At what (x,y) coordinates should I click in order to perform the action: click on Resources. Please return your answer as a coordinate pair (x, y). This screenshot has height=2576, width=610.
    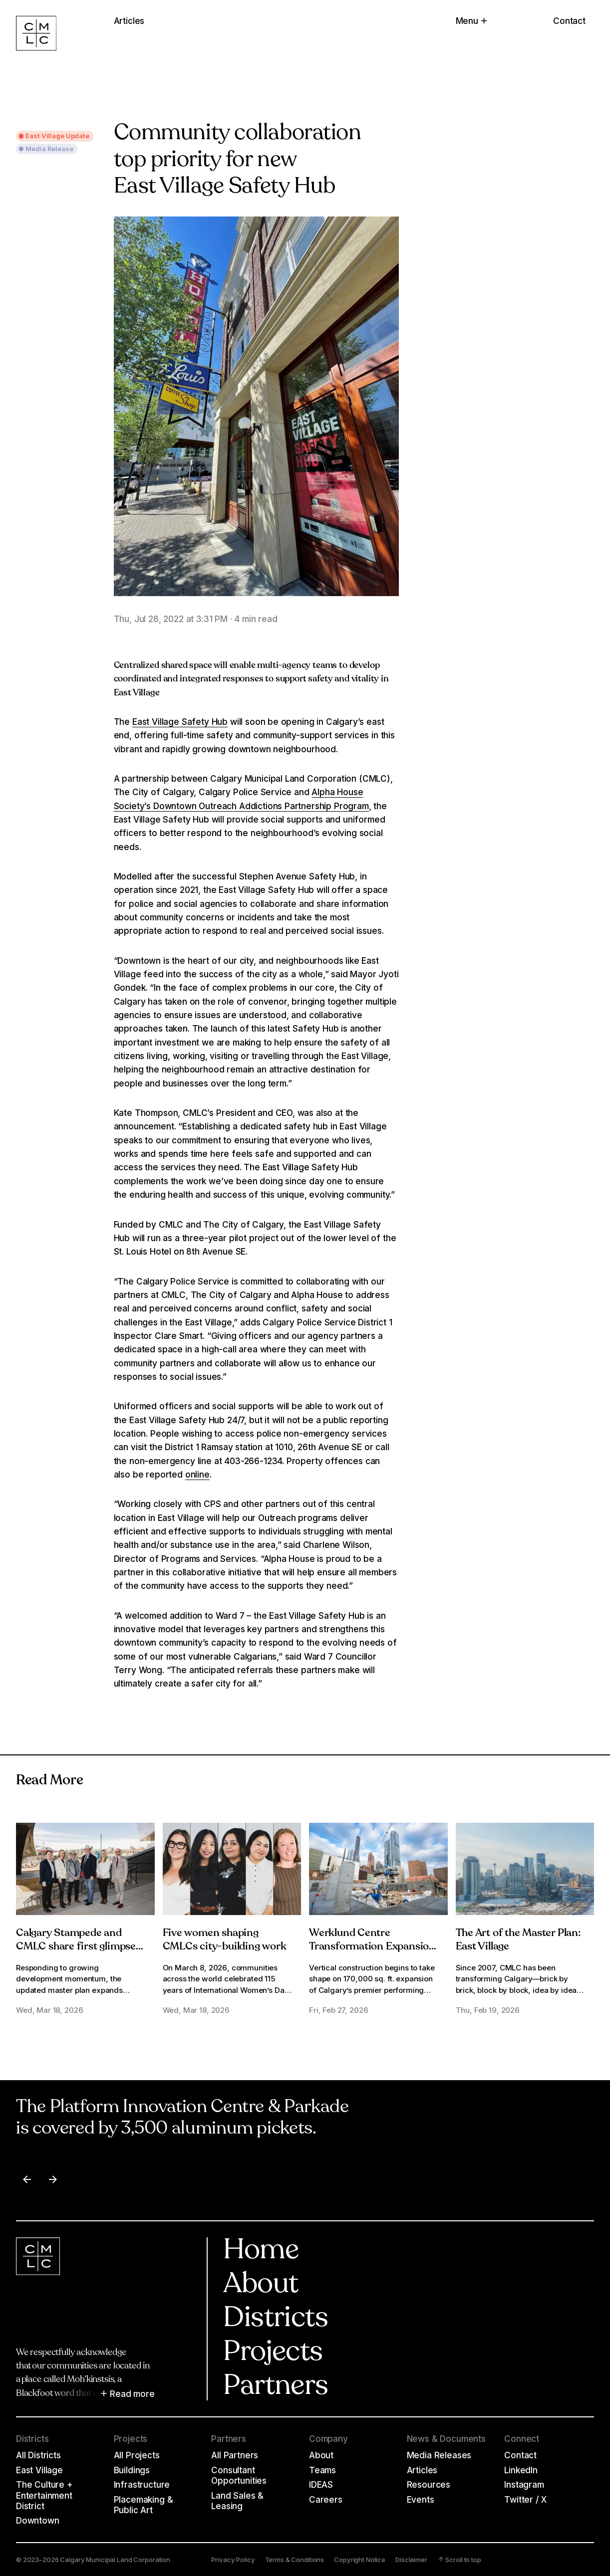
    Looking at the image, I should click on (428, 2484).